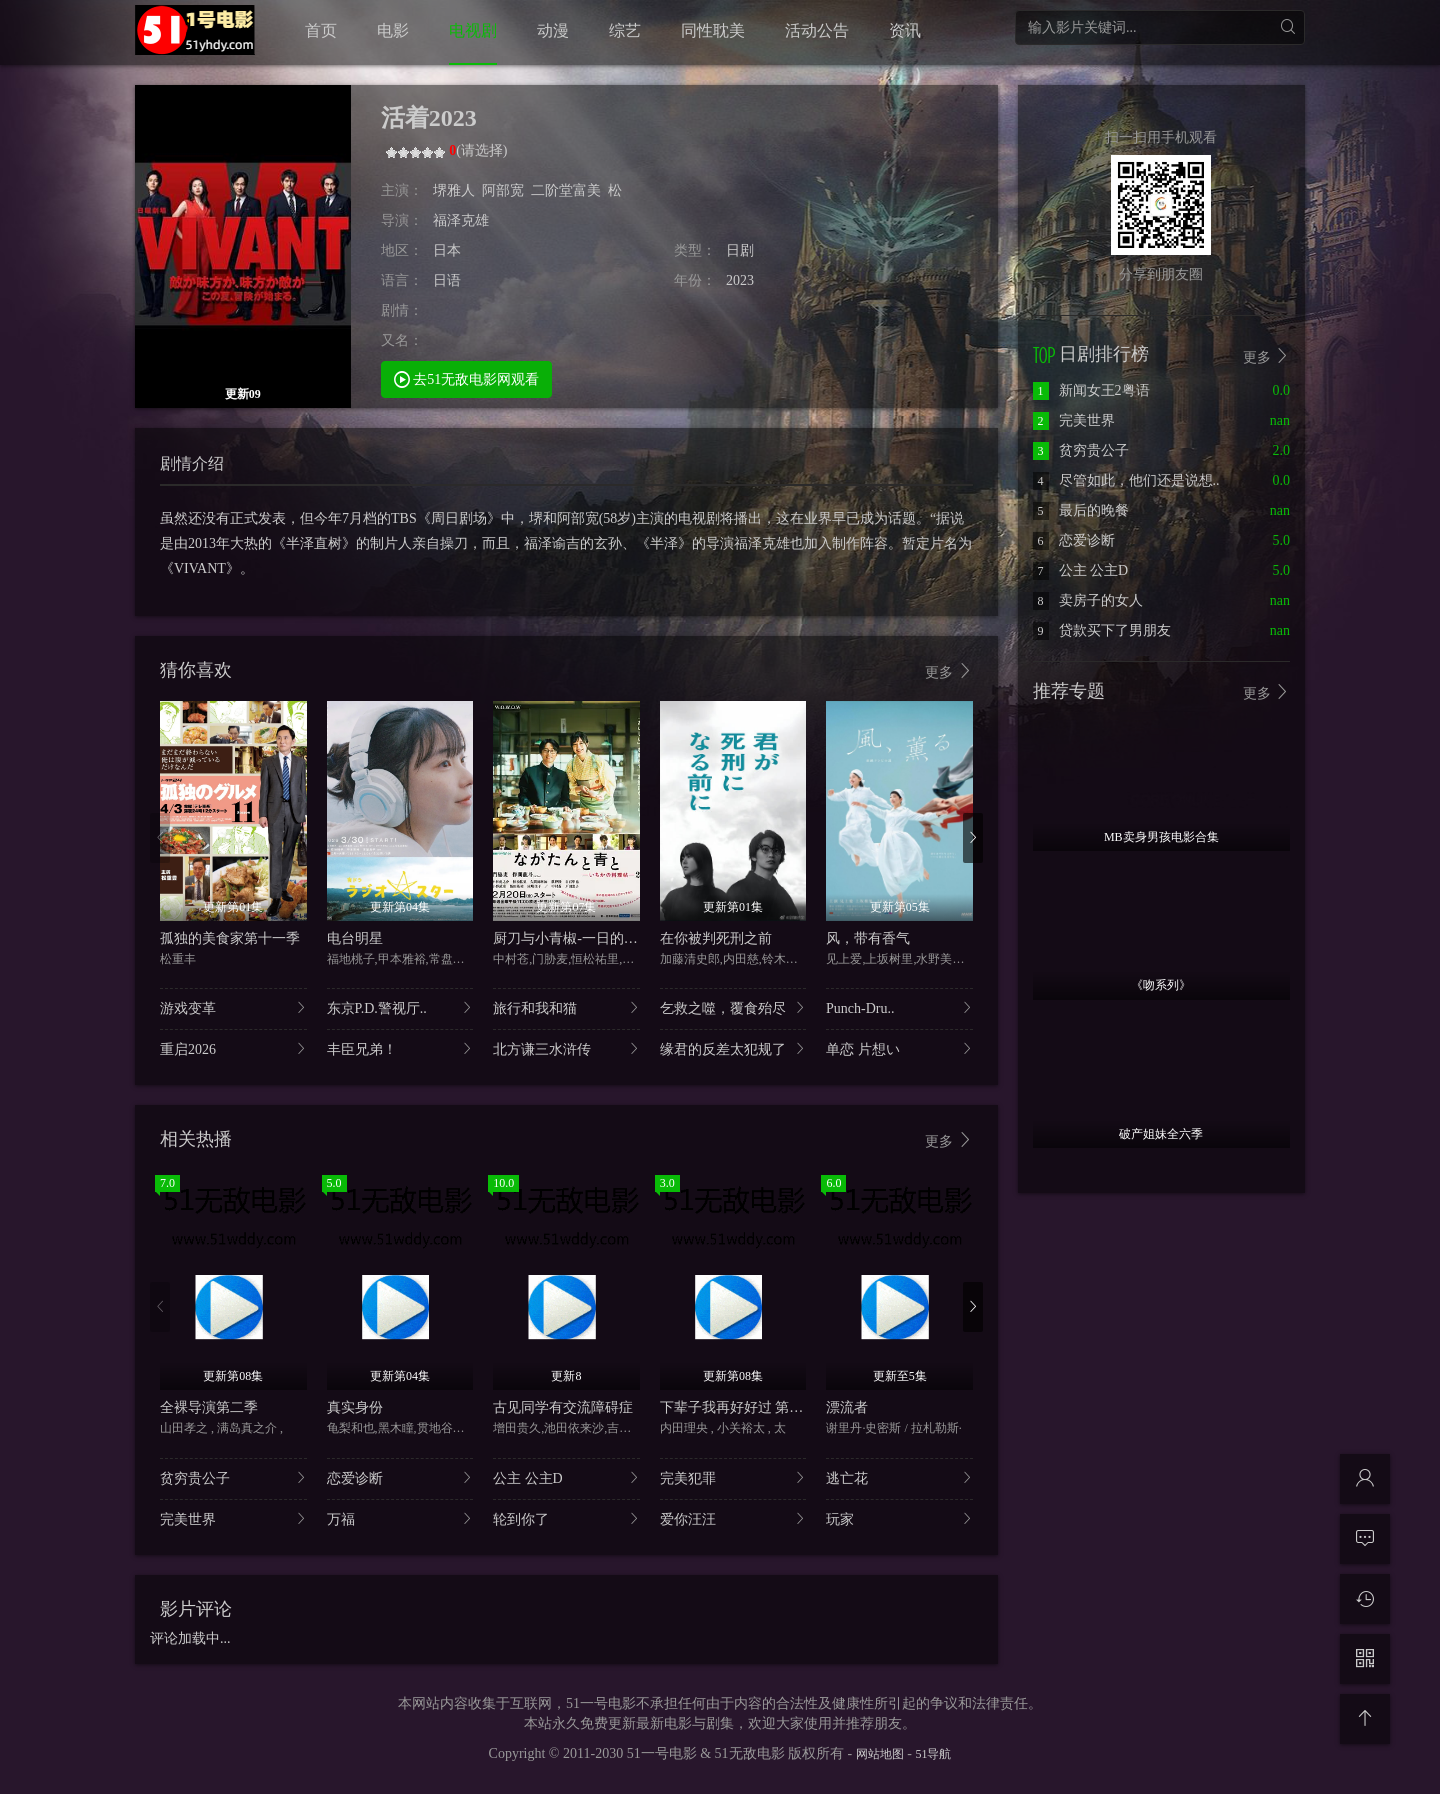 Image resolution: width=1440 pixels, height=1794 pixels. What do you see at coordinates (1091, 390) in the screenshot?
I see `新闻女王2粤语` at bounding box center [1091, 390].